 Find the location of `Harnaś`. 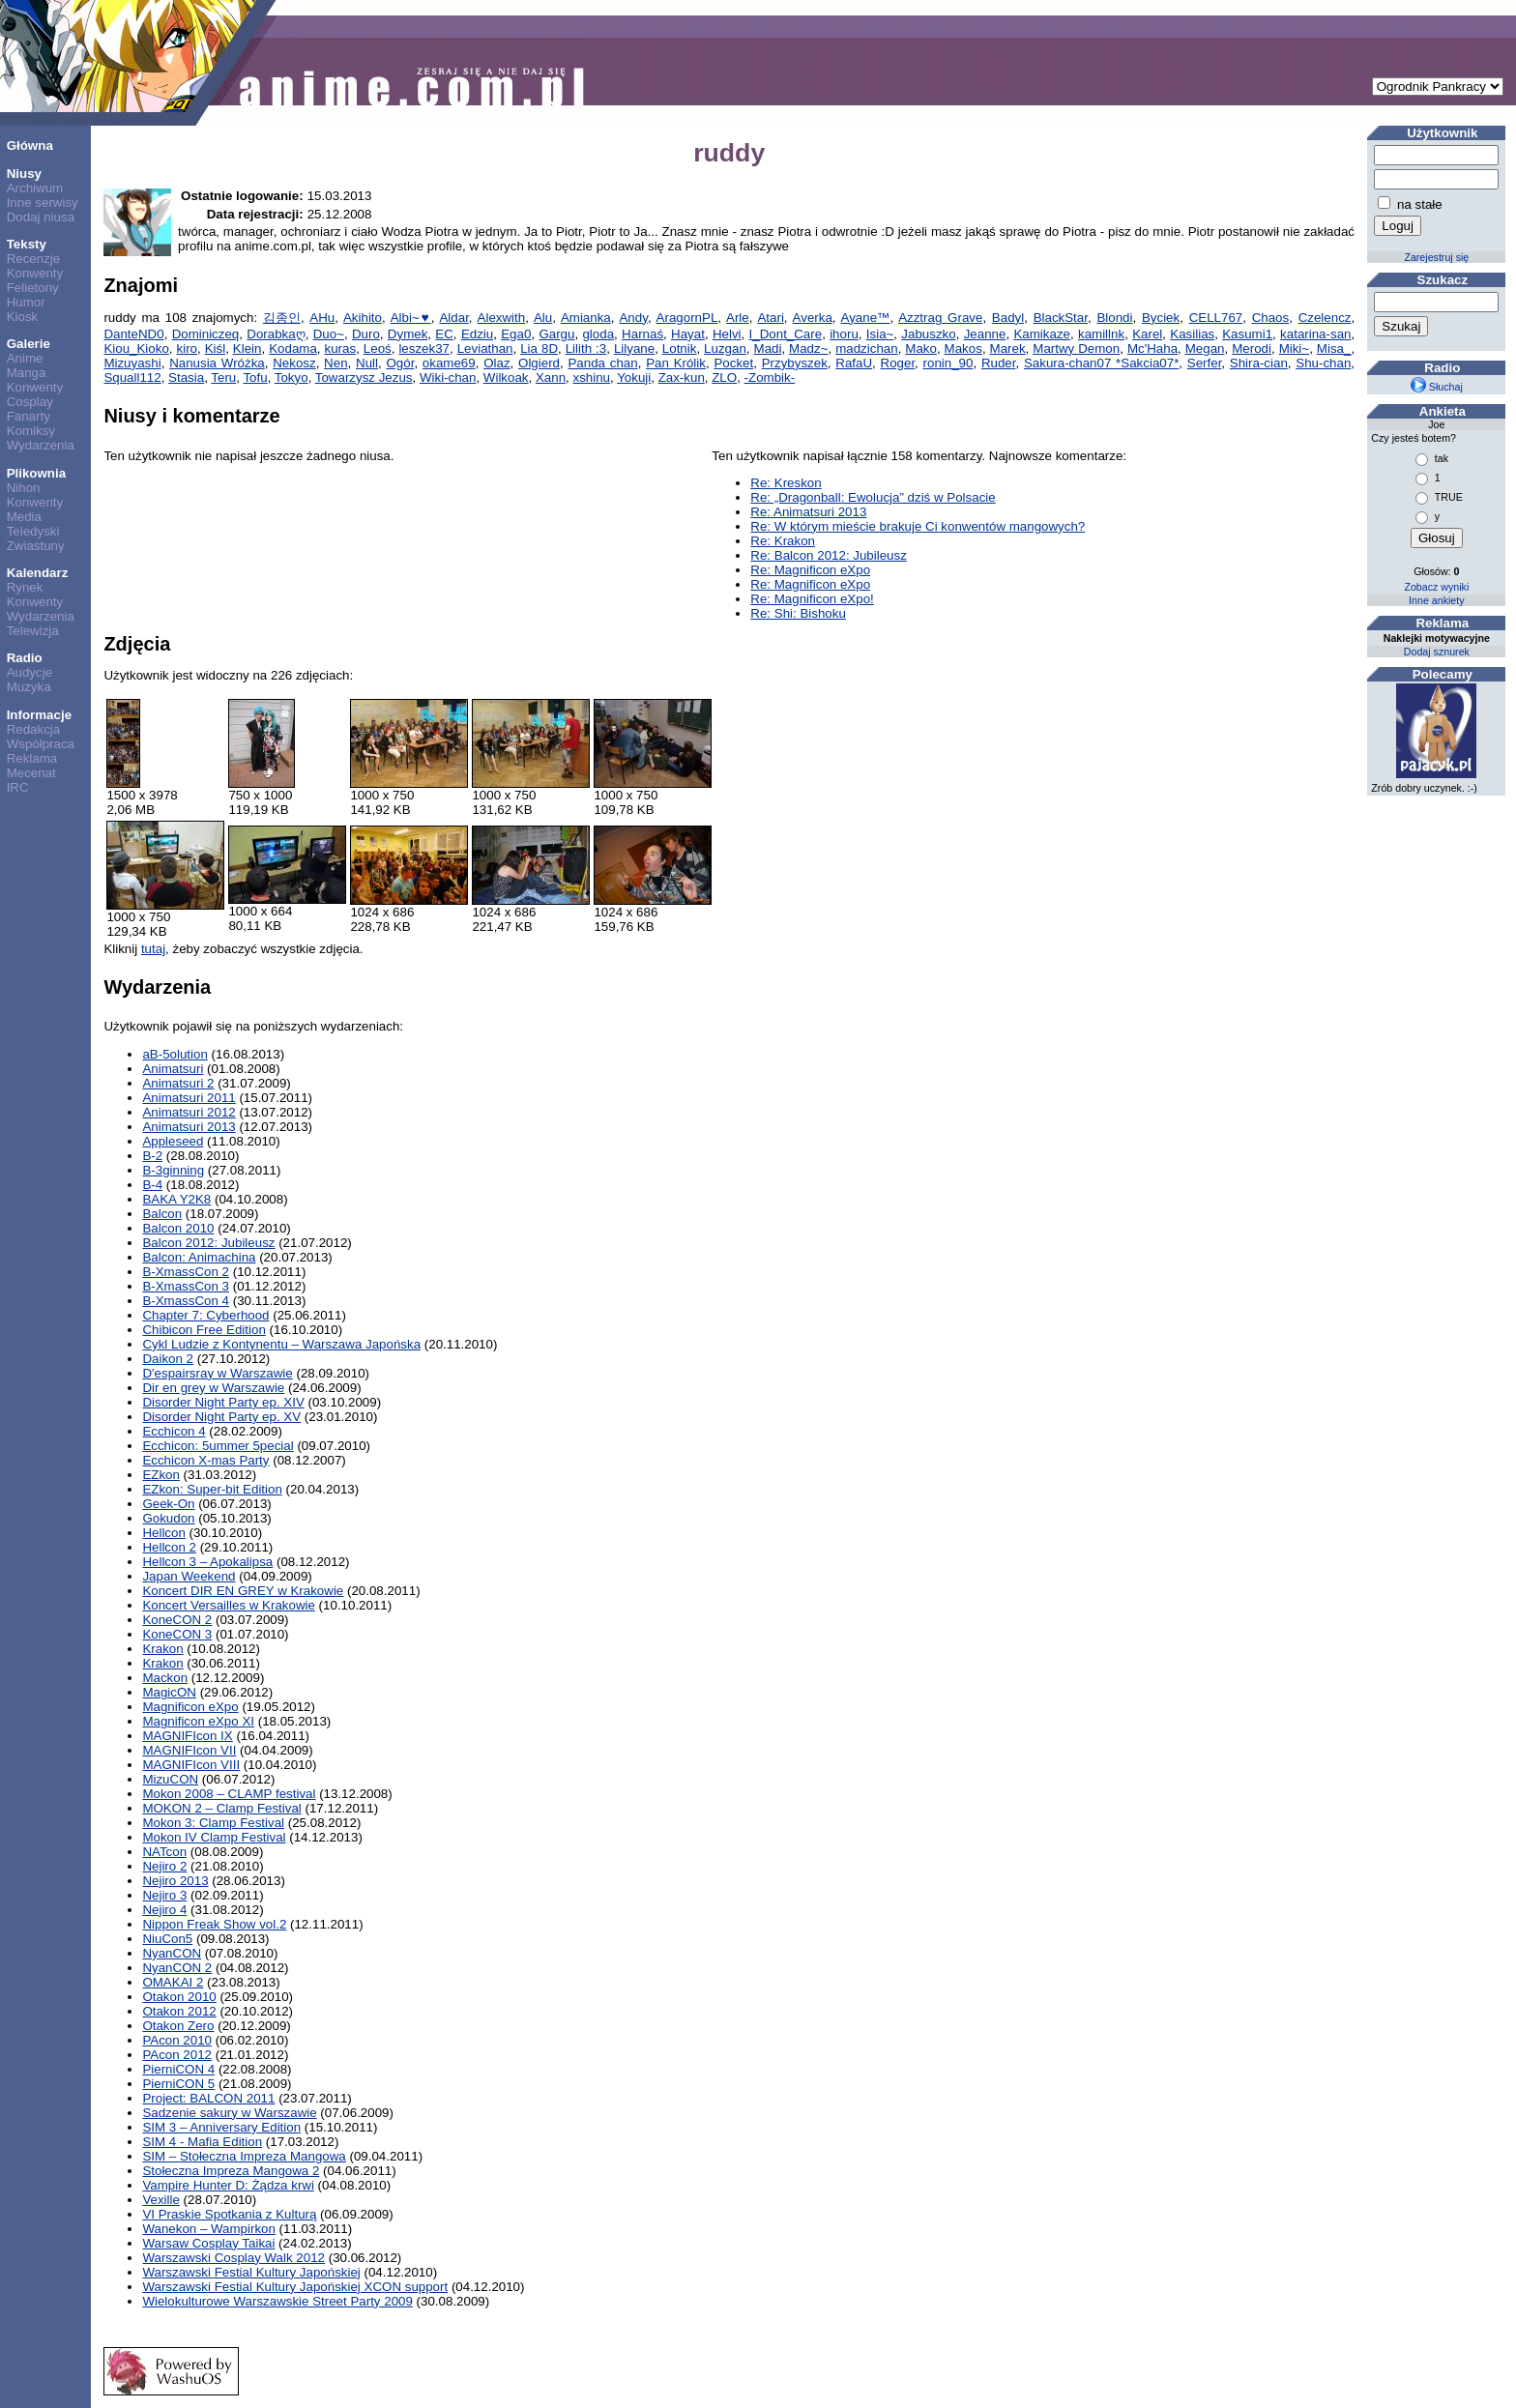

Harnaś is located at coordinates (642, 334).